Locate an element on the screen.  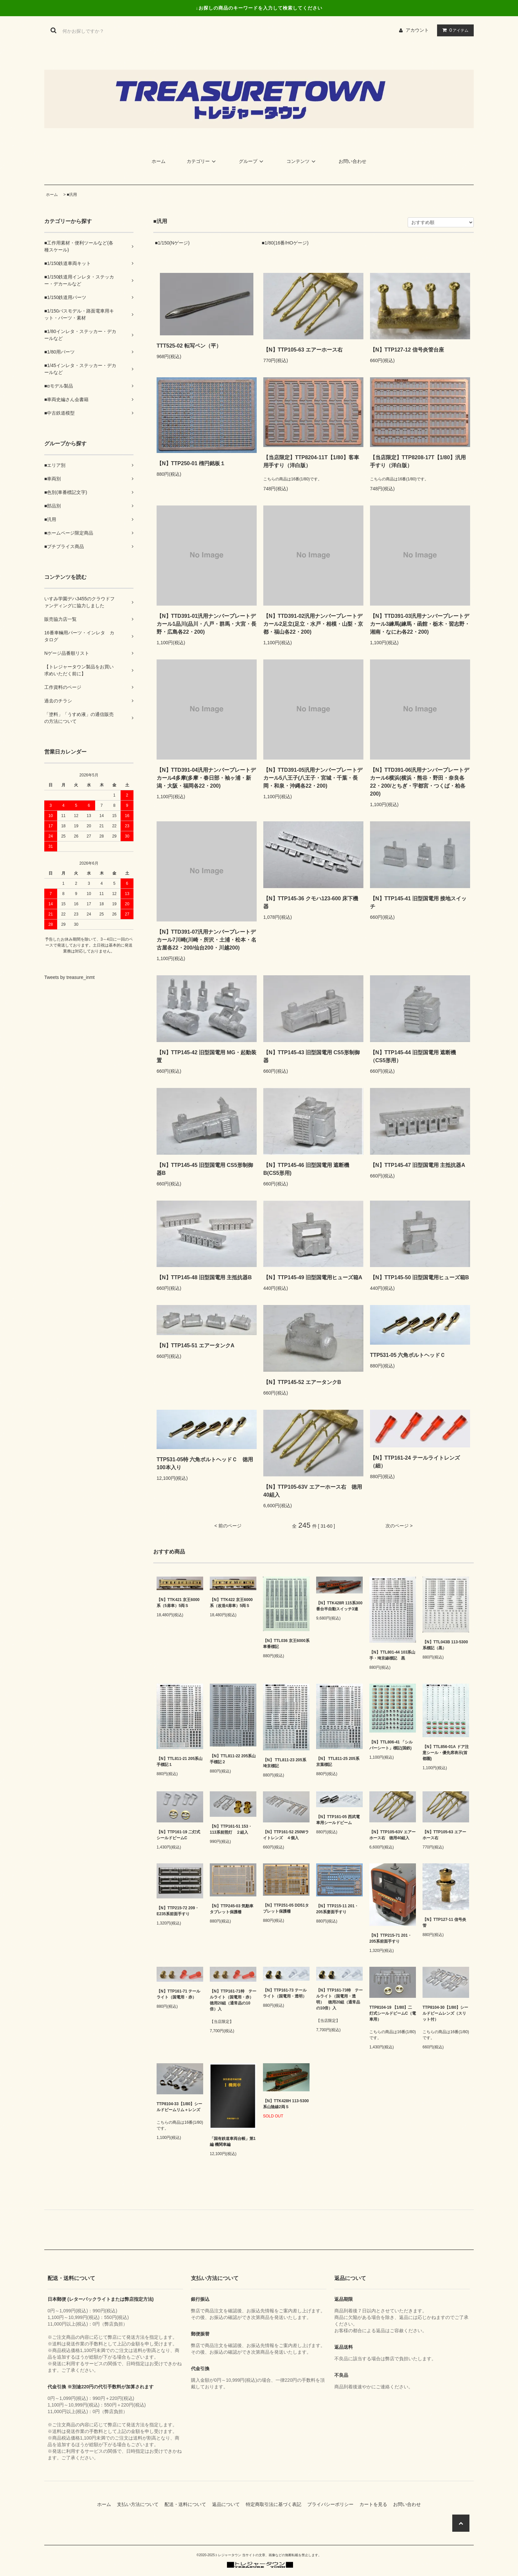
【N】TTP215-11 201・205系妻面手すり is located at coordinates (337, 1909).